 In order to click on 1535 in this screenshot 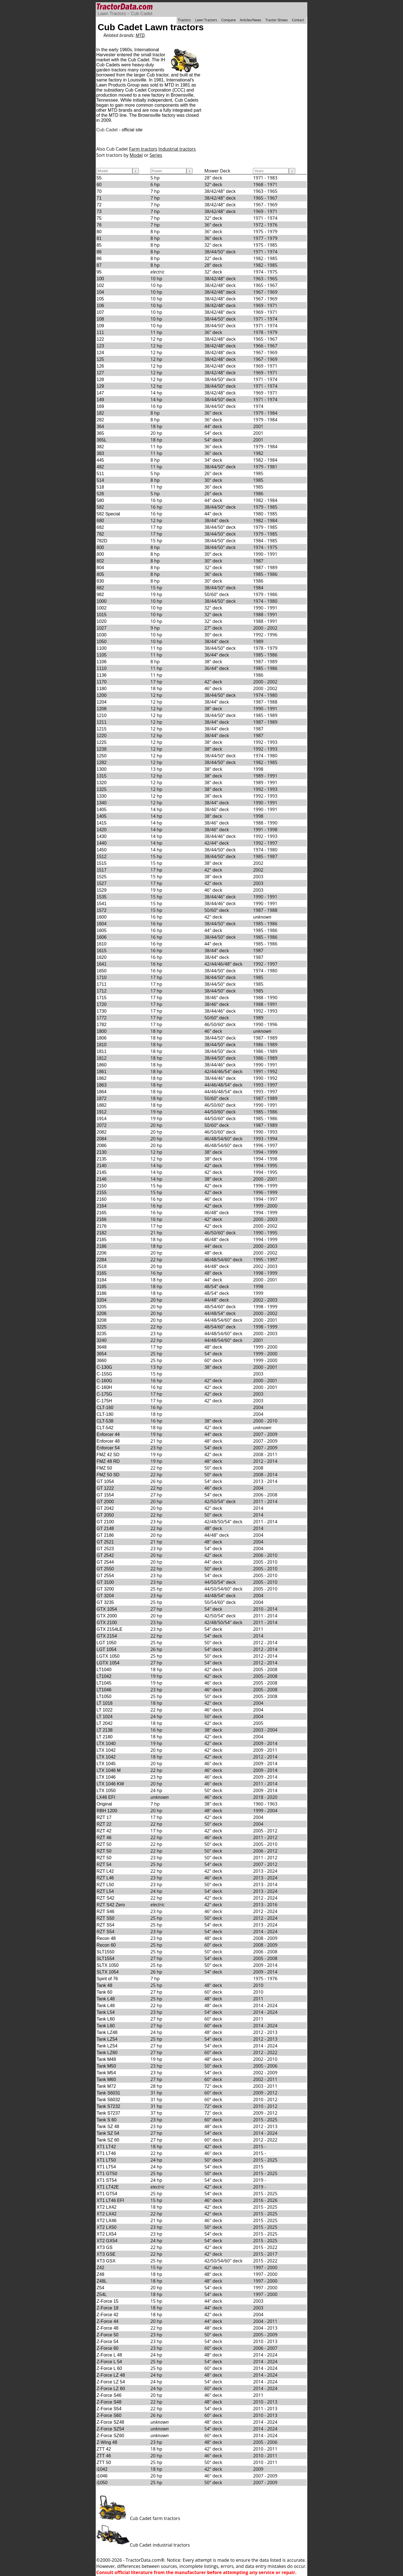, I will do `click(102, 897)`.